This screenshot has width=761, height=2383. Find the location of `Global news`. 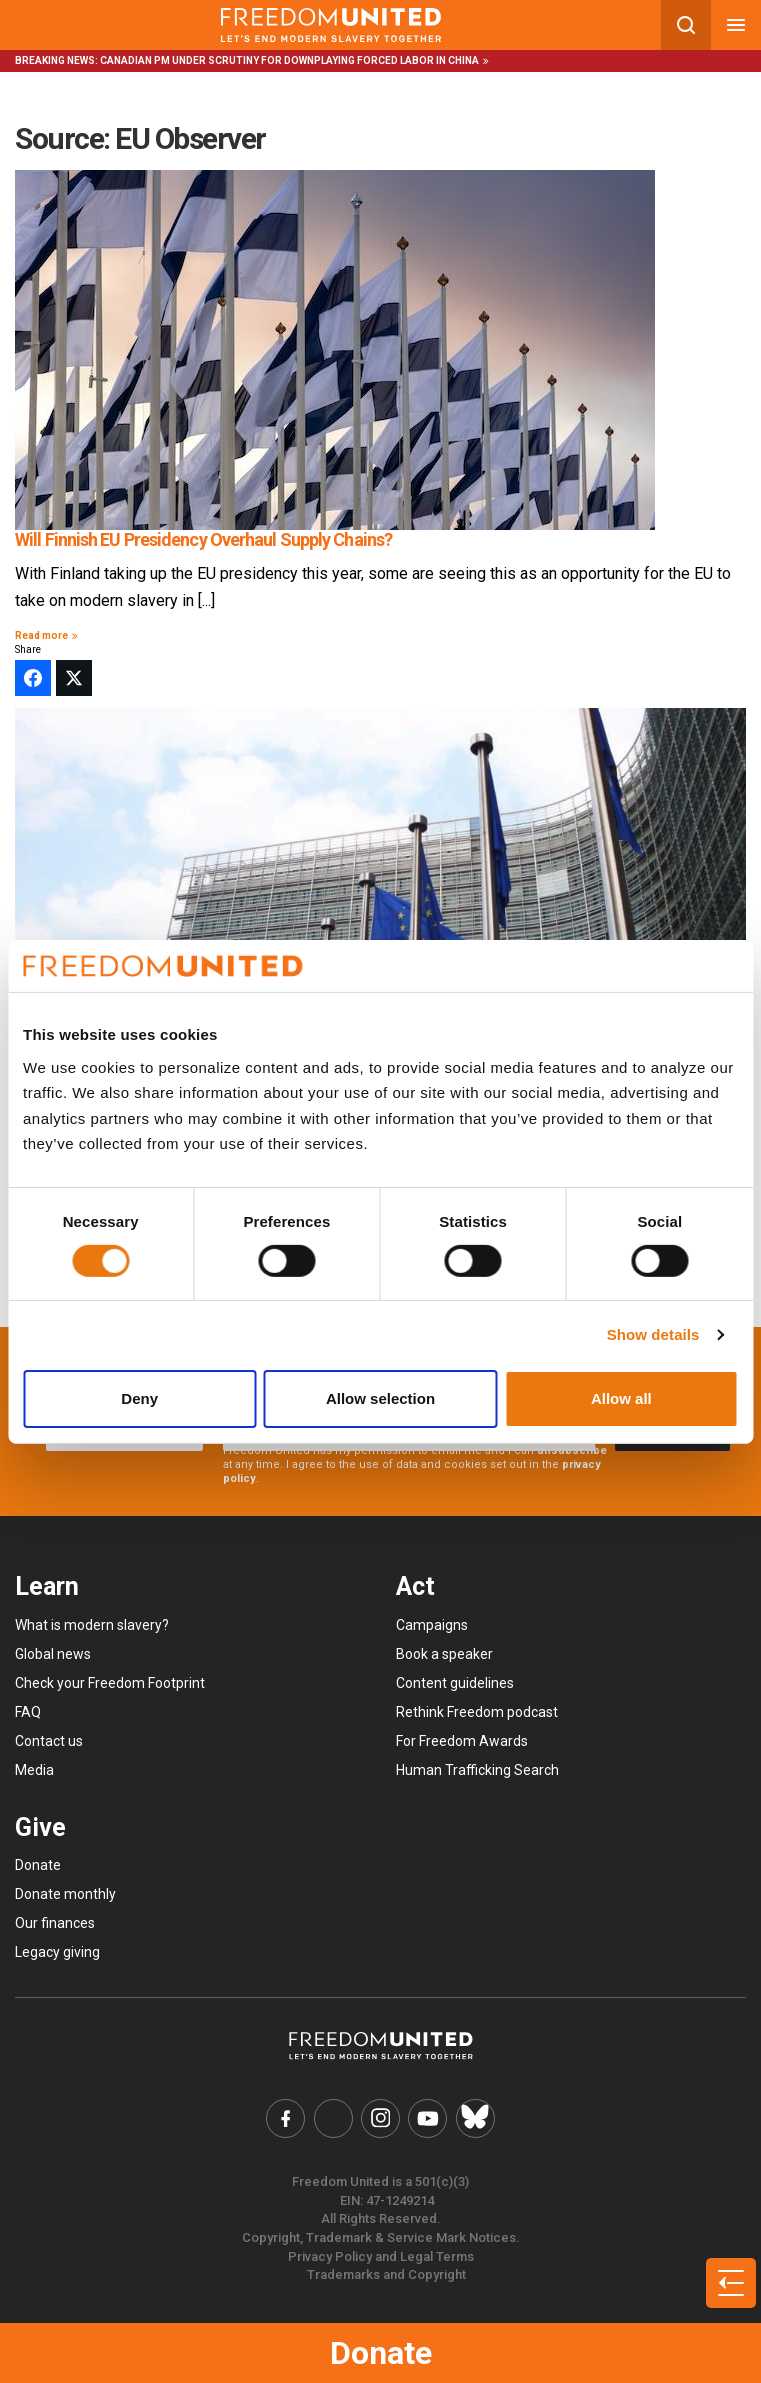

Global news is located at coordinates (53, 1654).